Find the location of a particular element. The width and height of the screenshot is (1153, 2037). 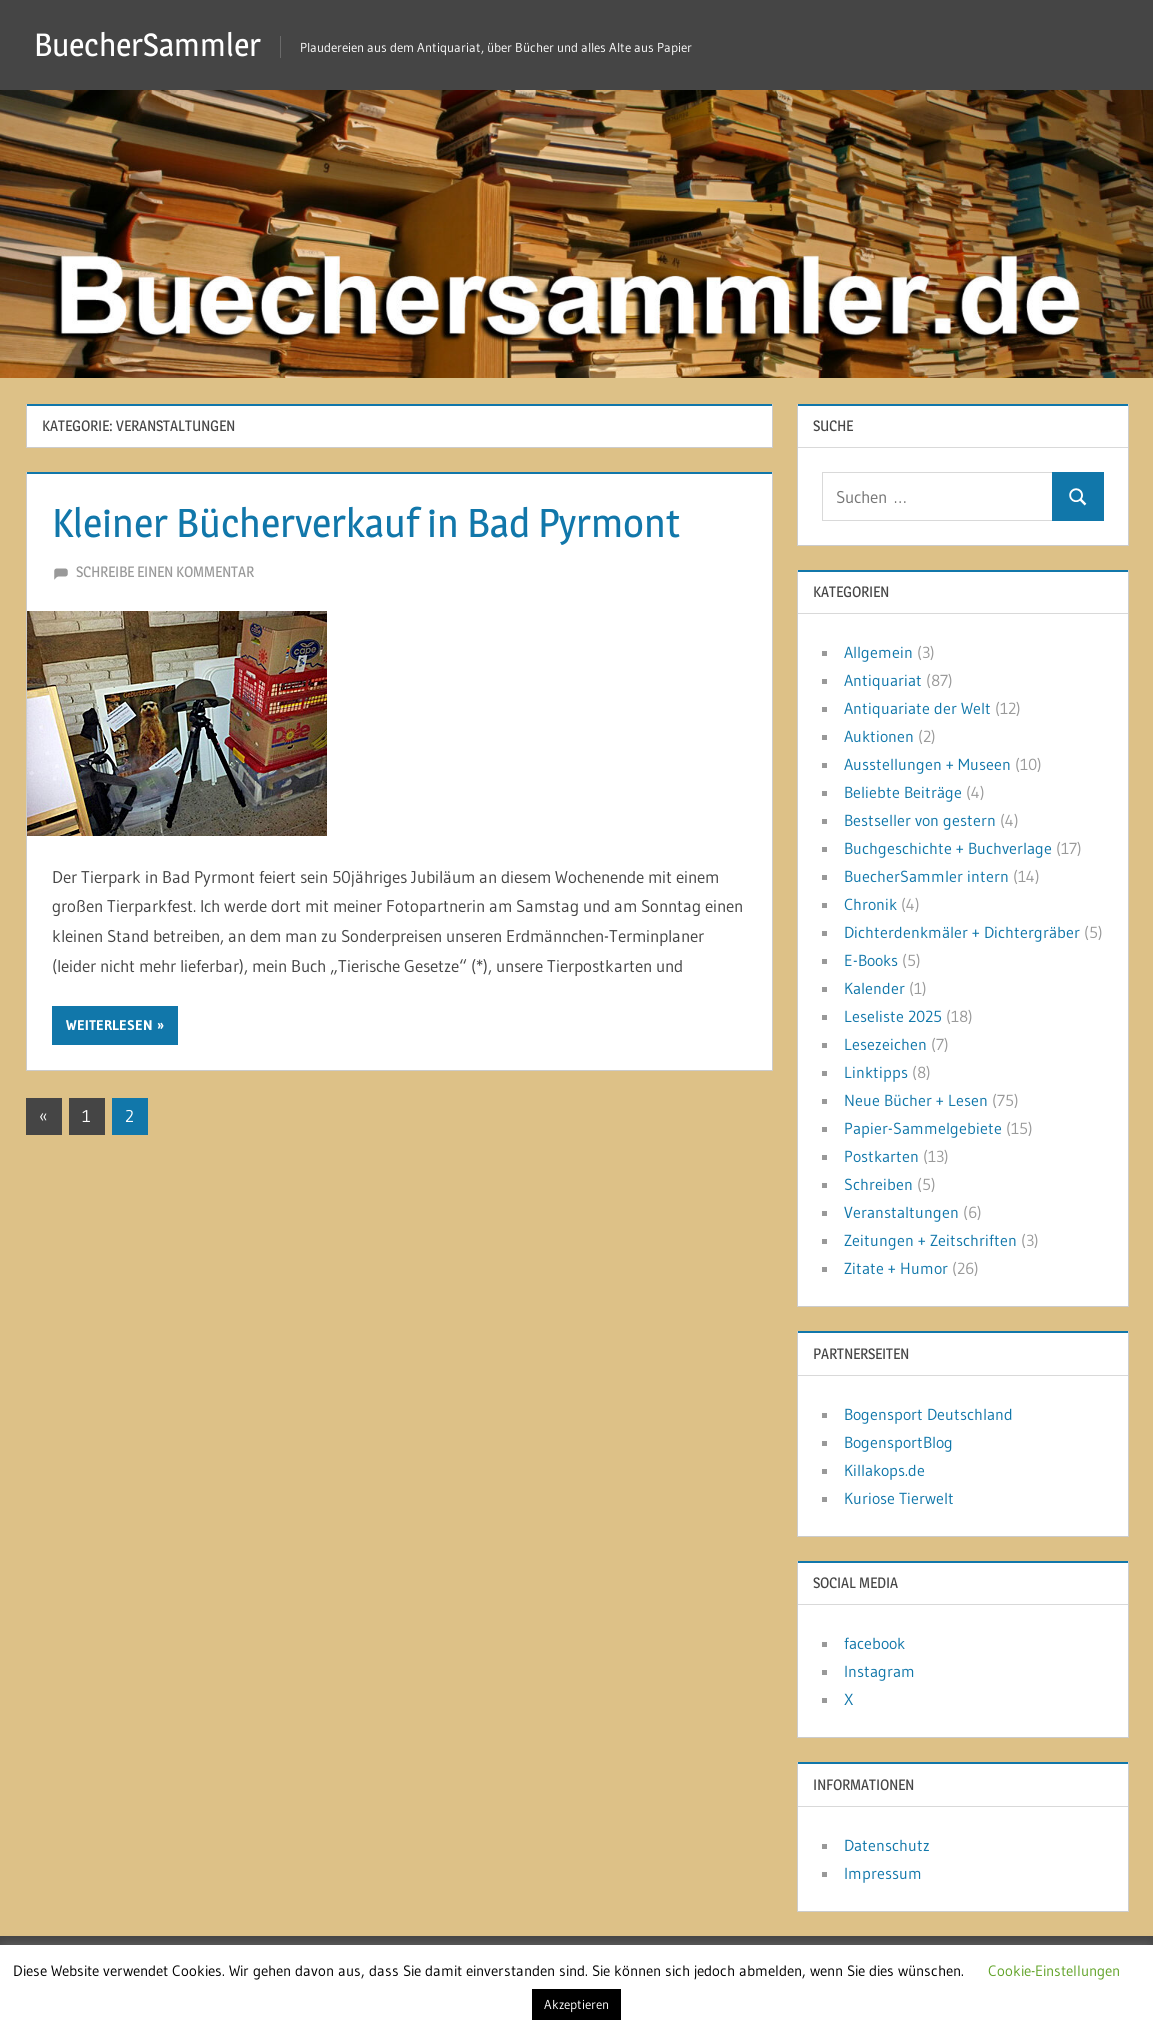

Zeitungen + Zeitschriften is located at coordinates (930, 1240).